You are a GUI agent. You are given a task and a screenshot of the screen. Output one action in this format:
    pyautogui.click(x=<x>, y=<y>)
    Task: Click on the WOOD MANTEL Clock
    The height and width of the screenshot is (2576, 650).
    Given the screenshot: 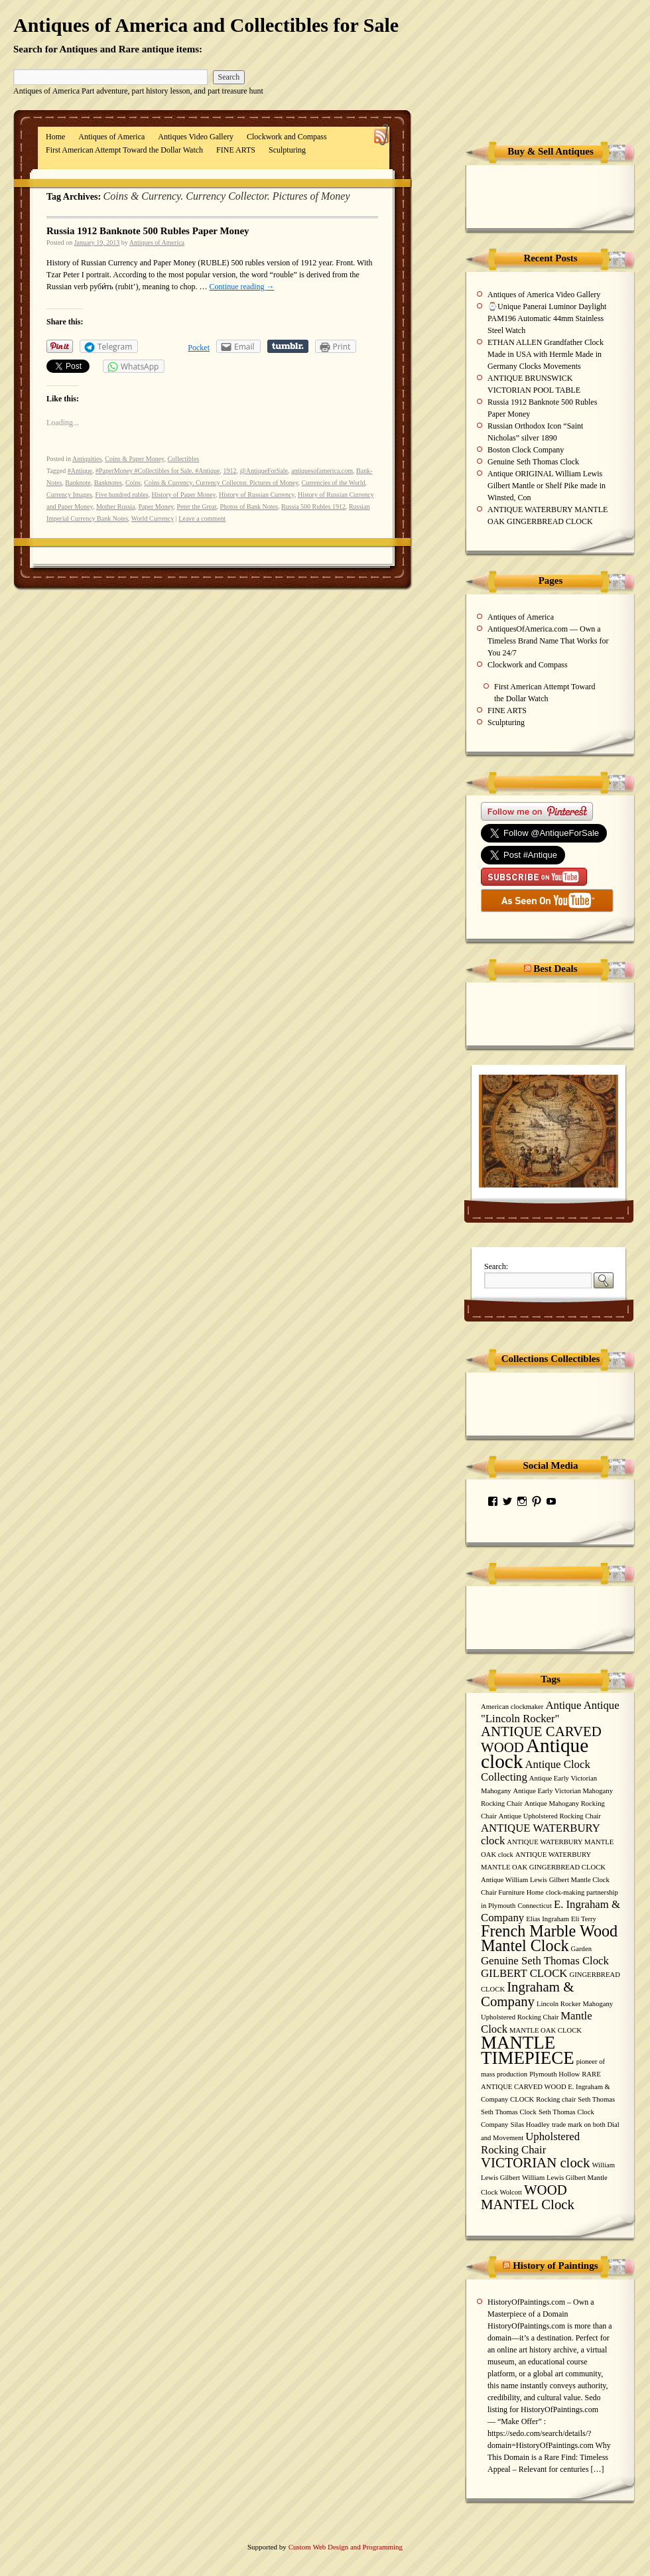 What is the action you would take?
    pyautogui.click(x=527, y=2197)
    